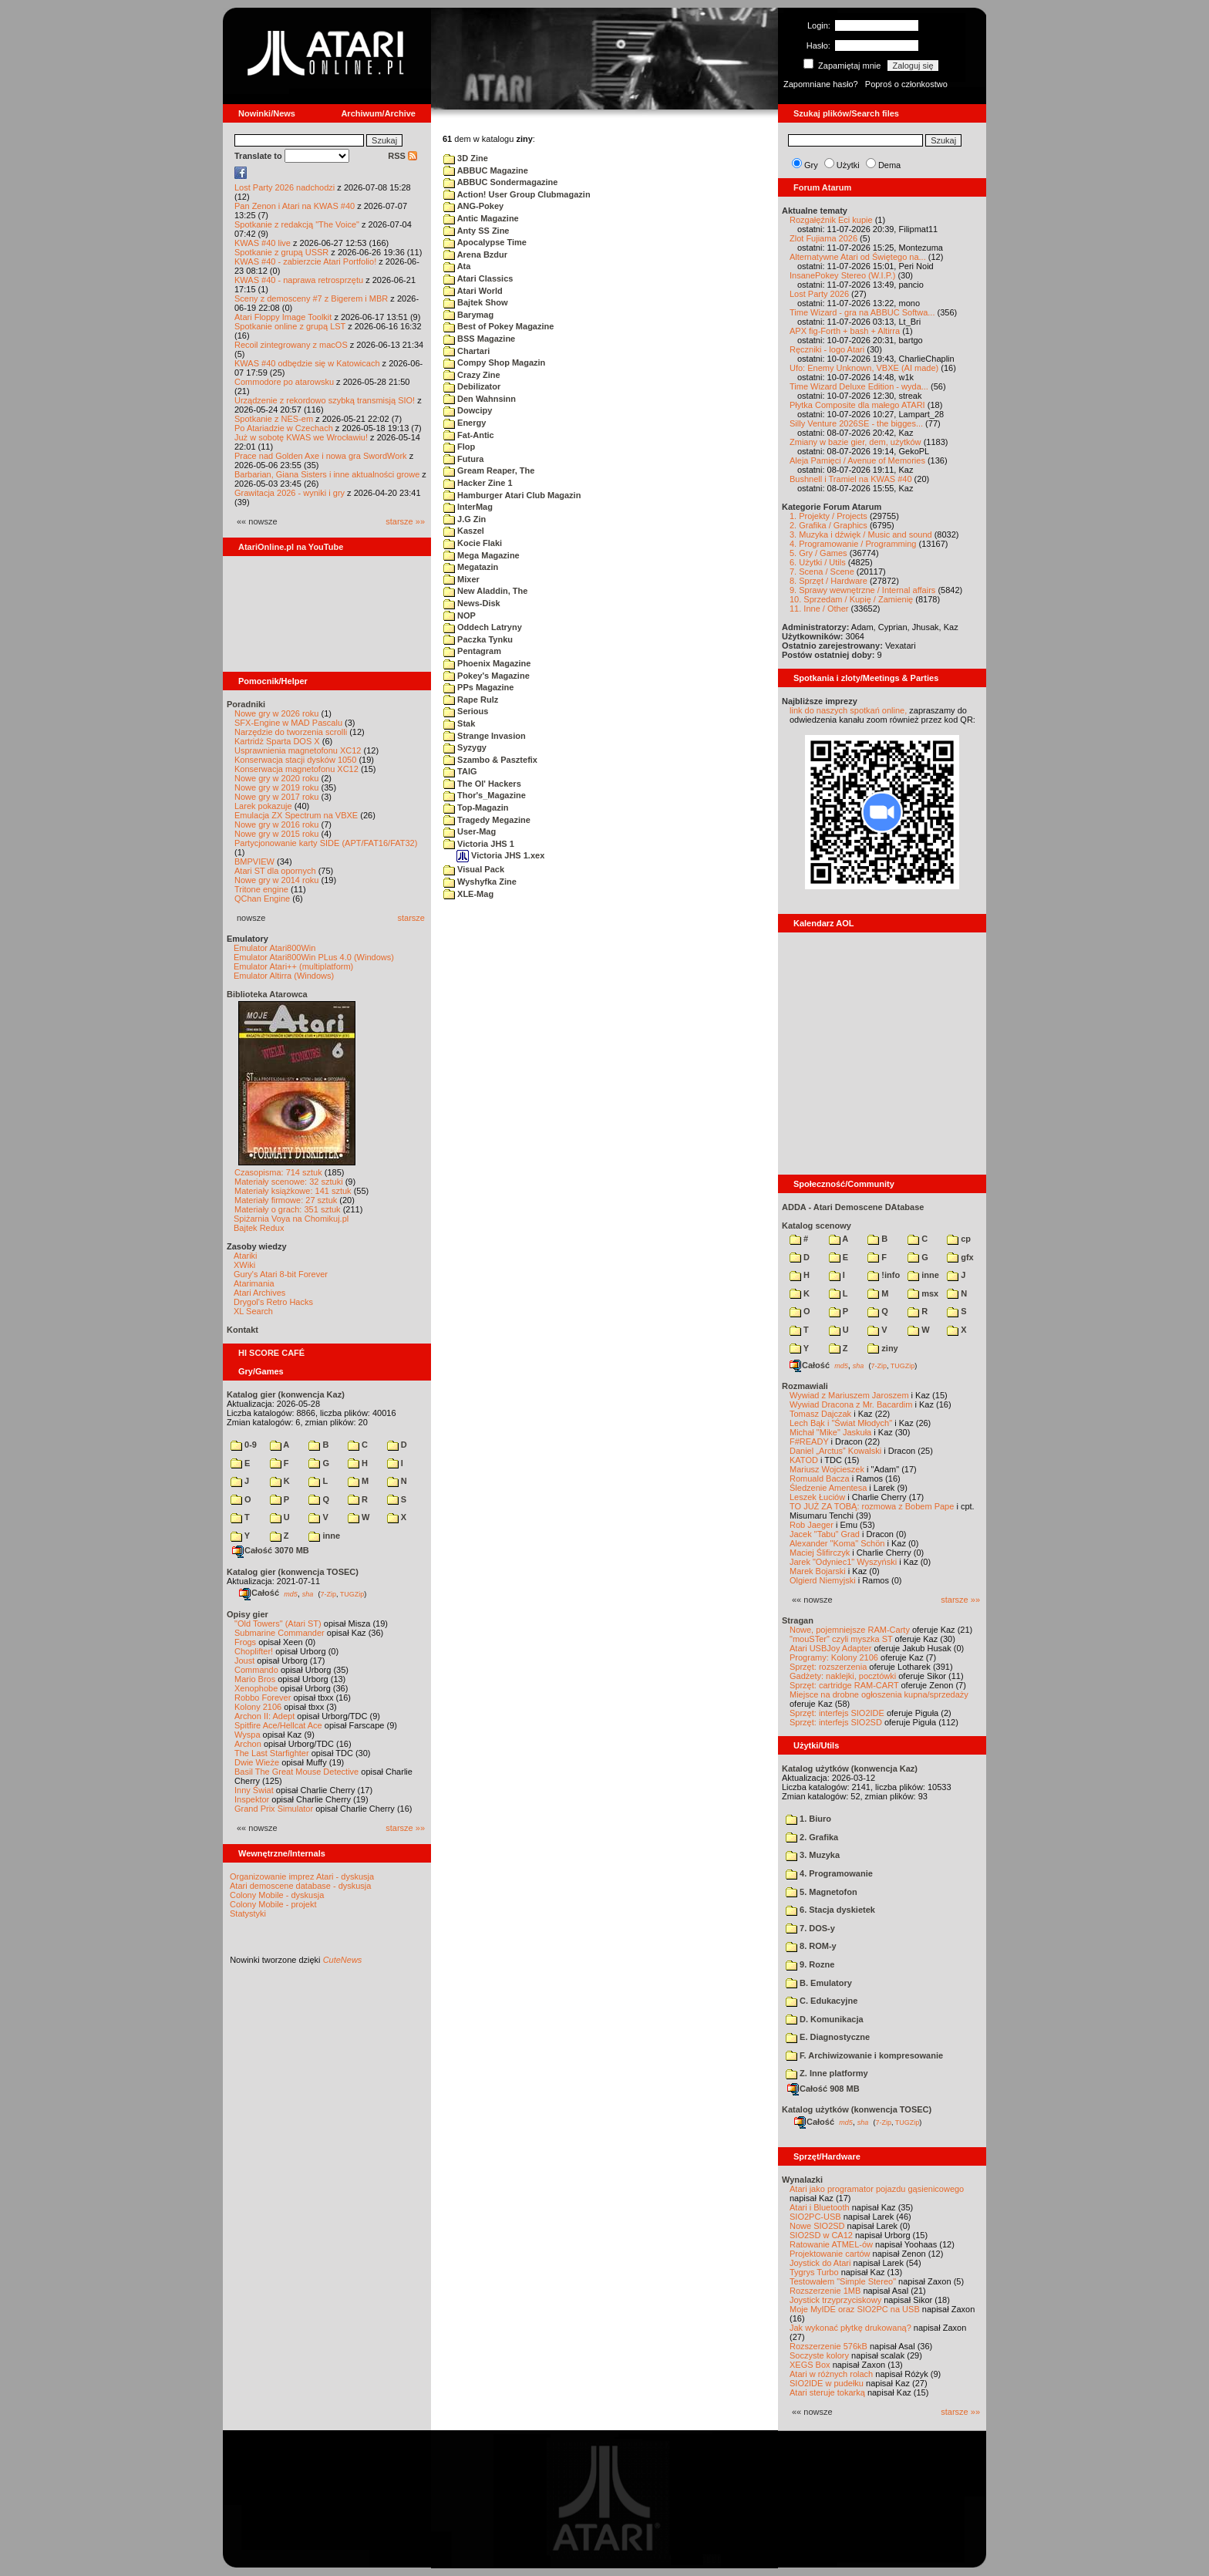 This screenshot has width=1209, height=2576. I want to click on 3D Zine, so click(465, 158).